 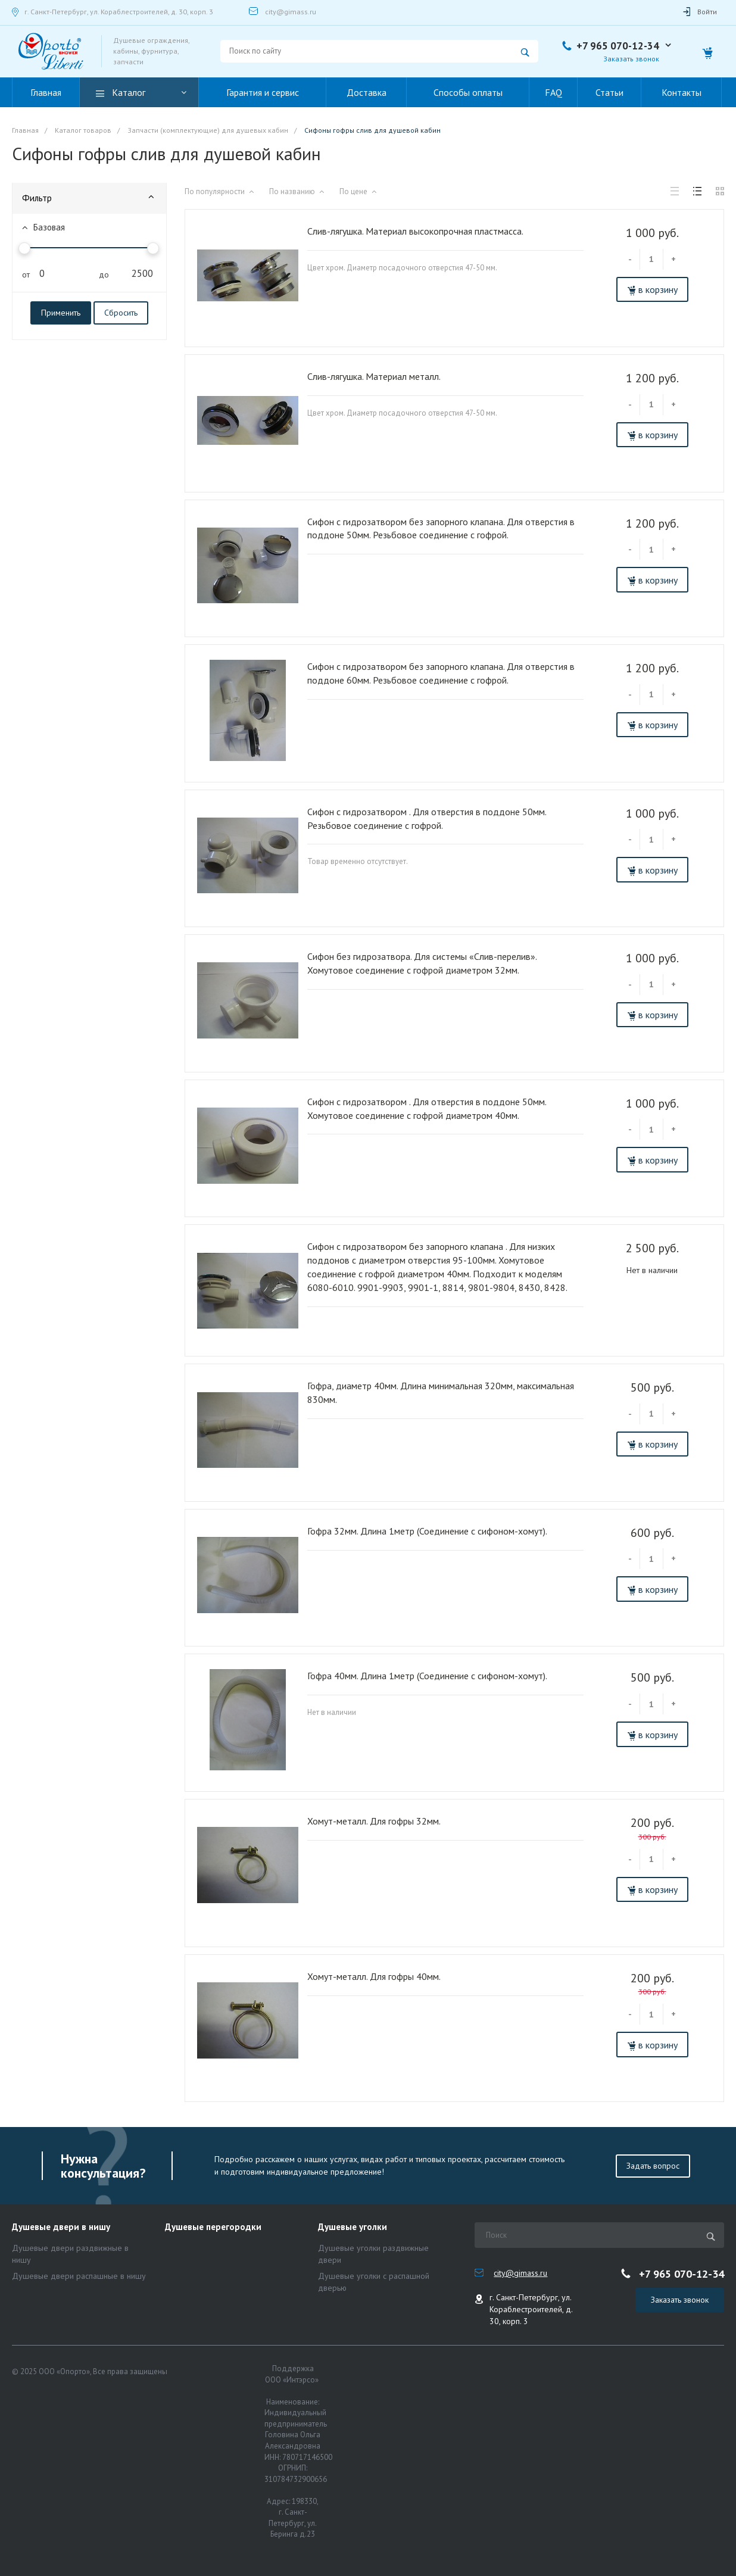 I want to click on Душевые двери распашные в нишу, so click(x=79, y=2276).